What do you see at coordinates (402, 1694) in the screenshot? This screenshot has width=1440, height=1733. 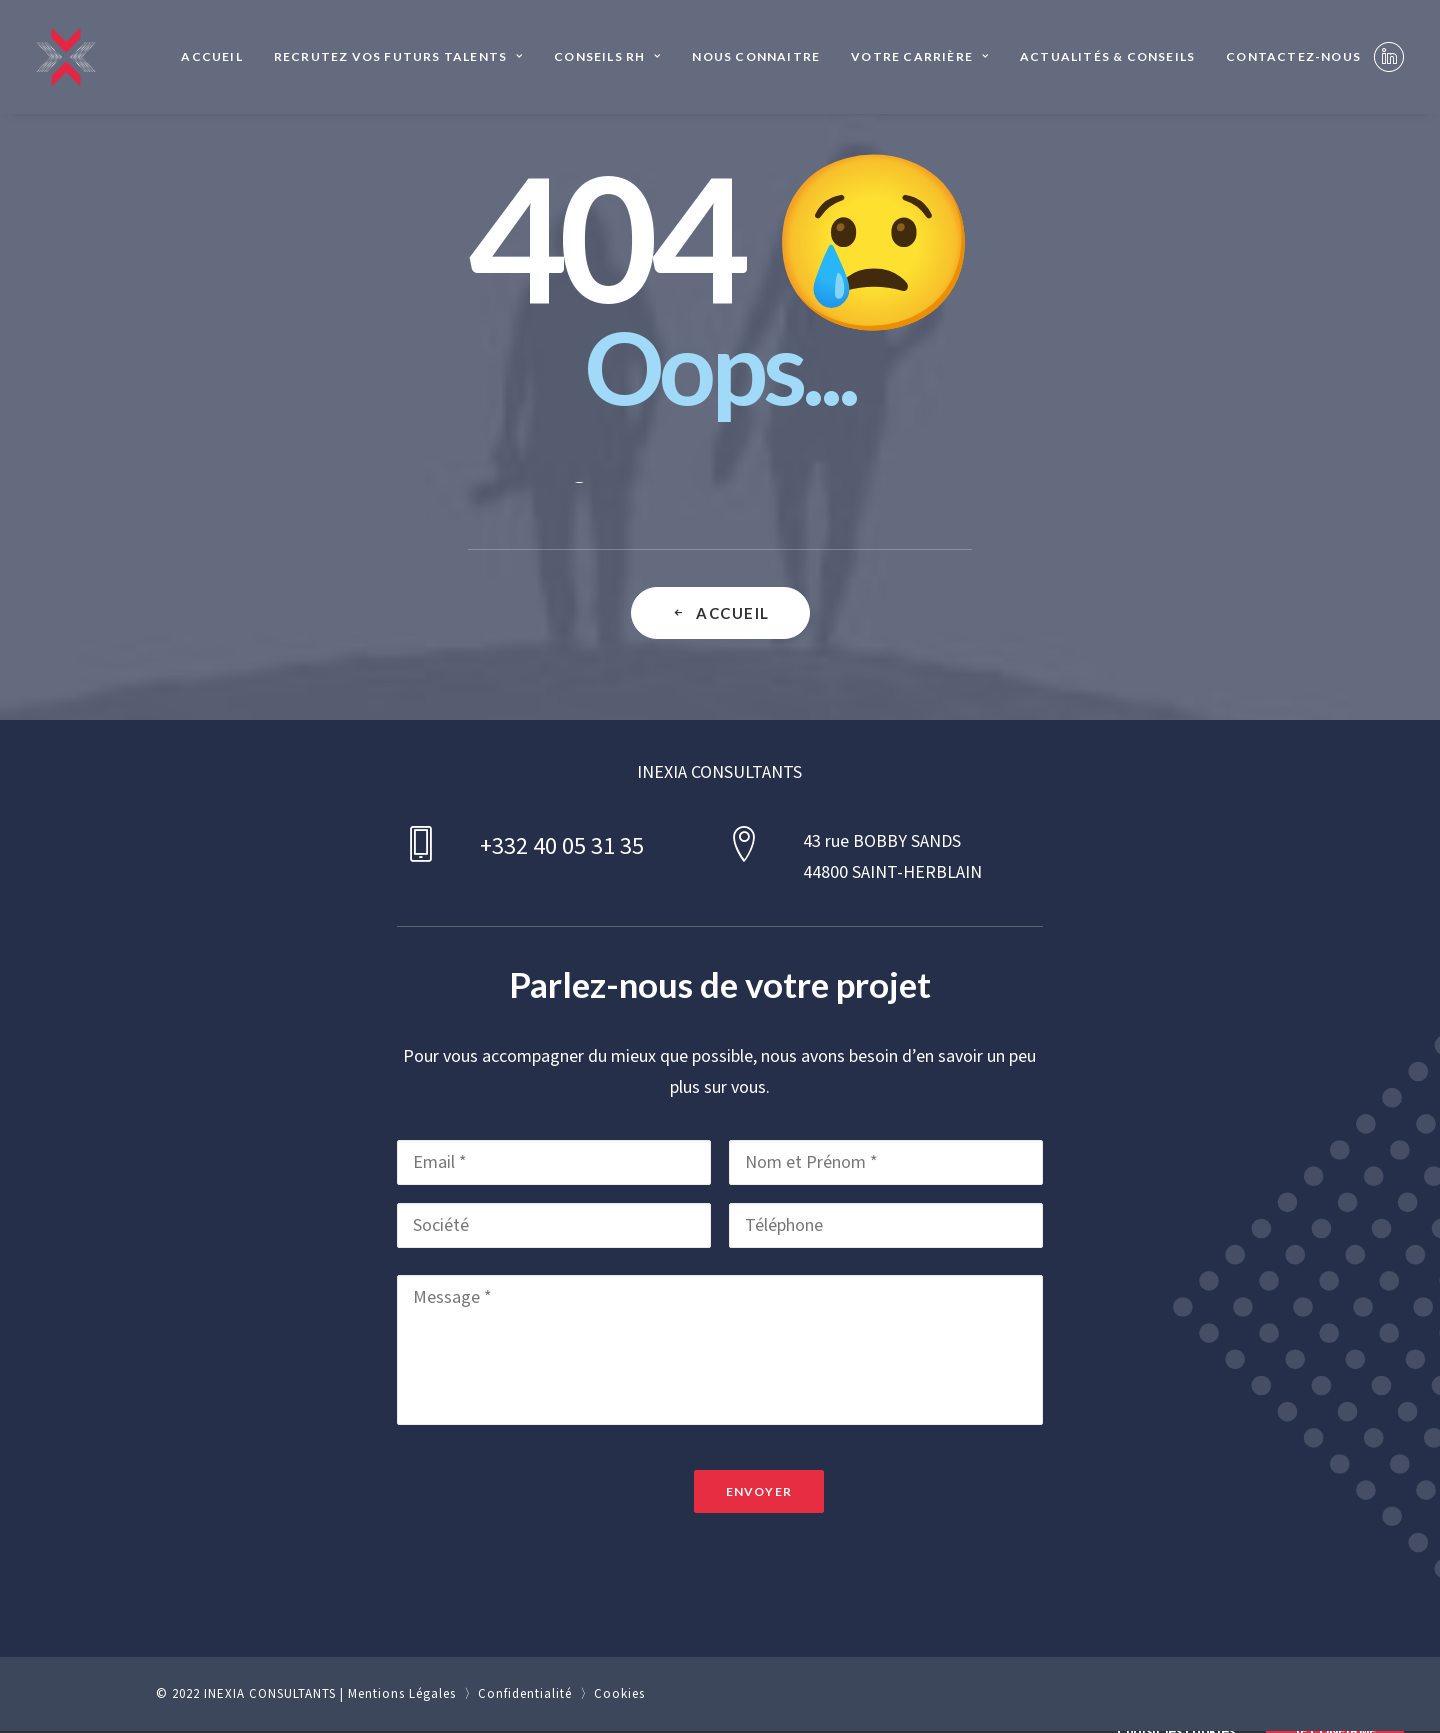 I see `Mentions Légales` at bounding box center [402, 1694].